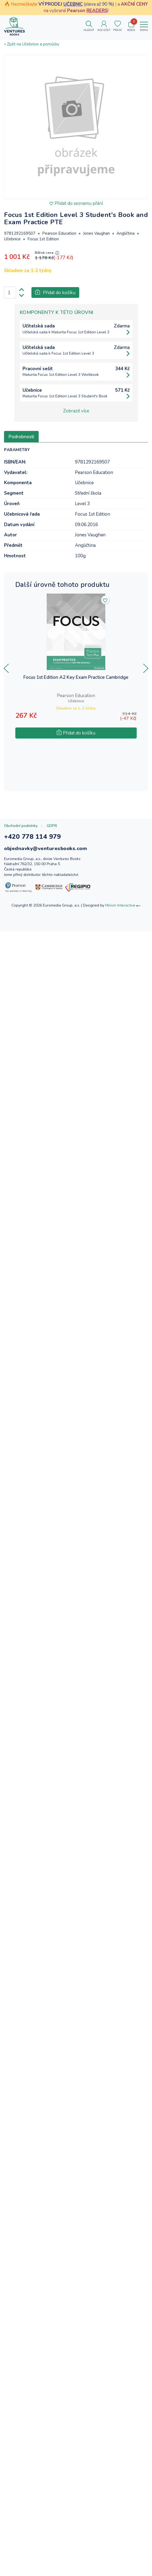 This screenshot has width=152, height=2576. I want to click on GDPR, so click(52, 825).